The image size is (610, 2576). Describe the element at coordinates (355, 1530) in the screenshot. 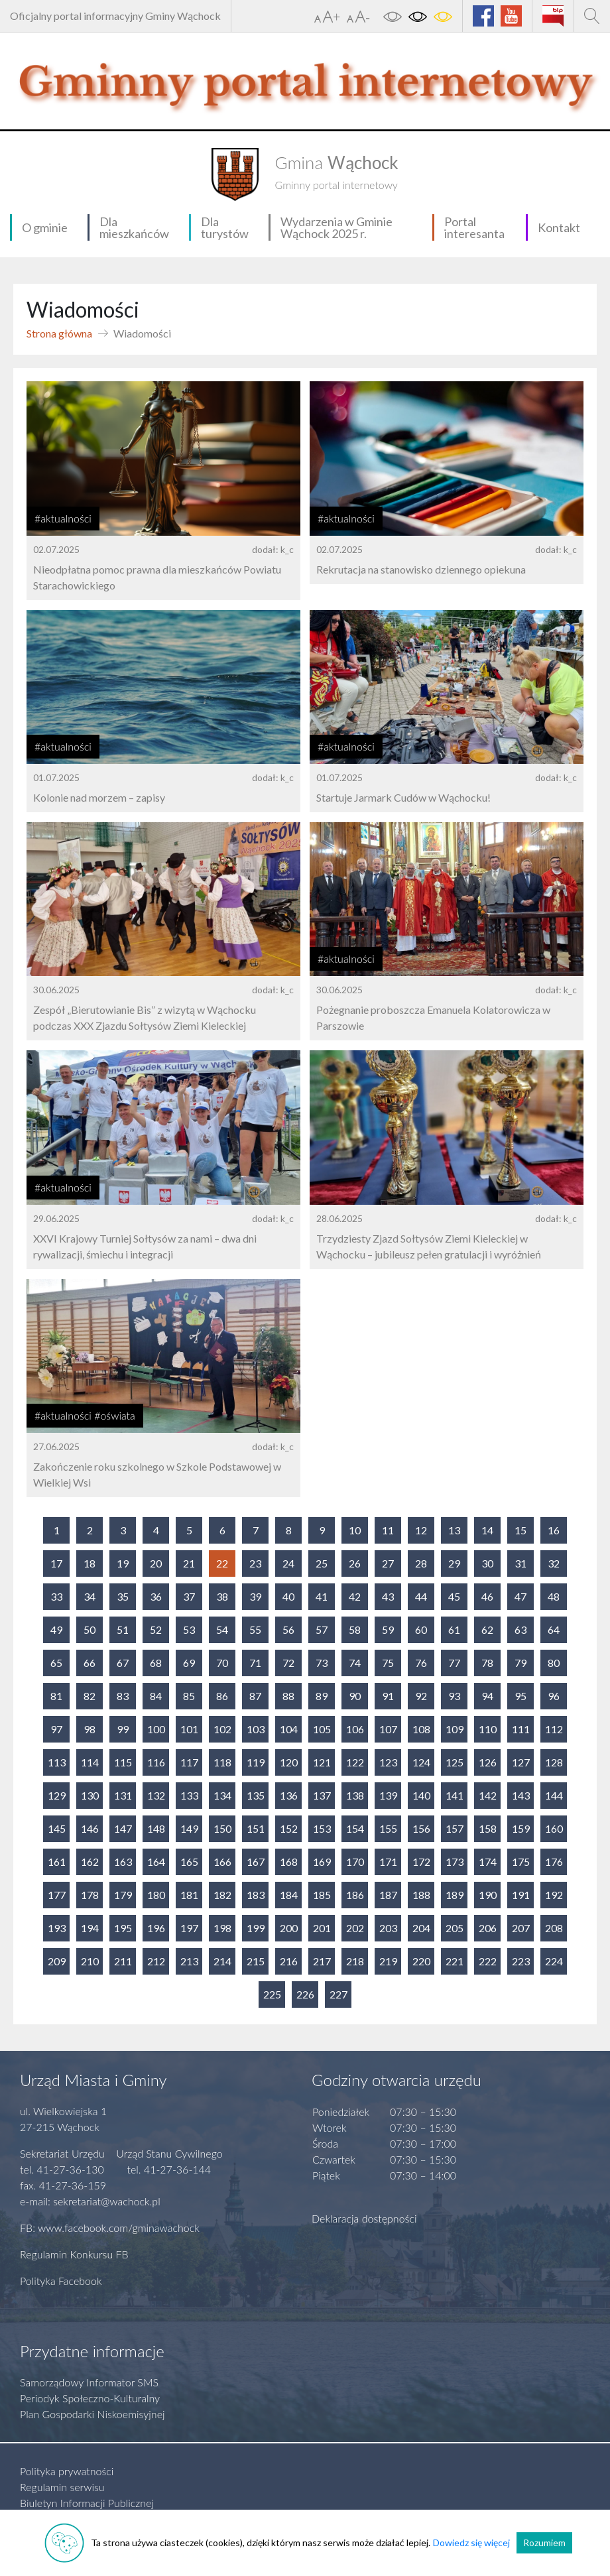

I see `10` at that location.